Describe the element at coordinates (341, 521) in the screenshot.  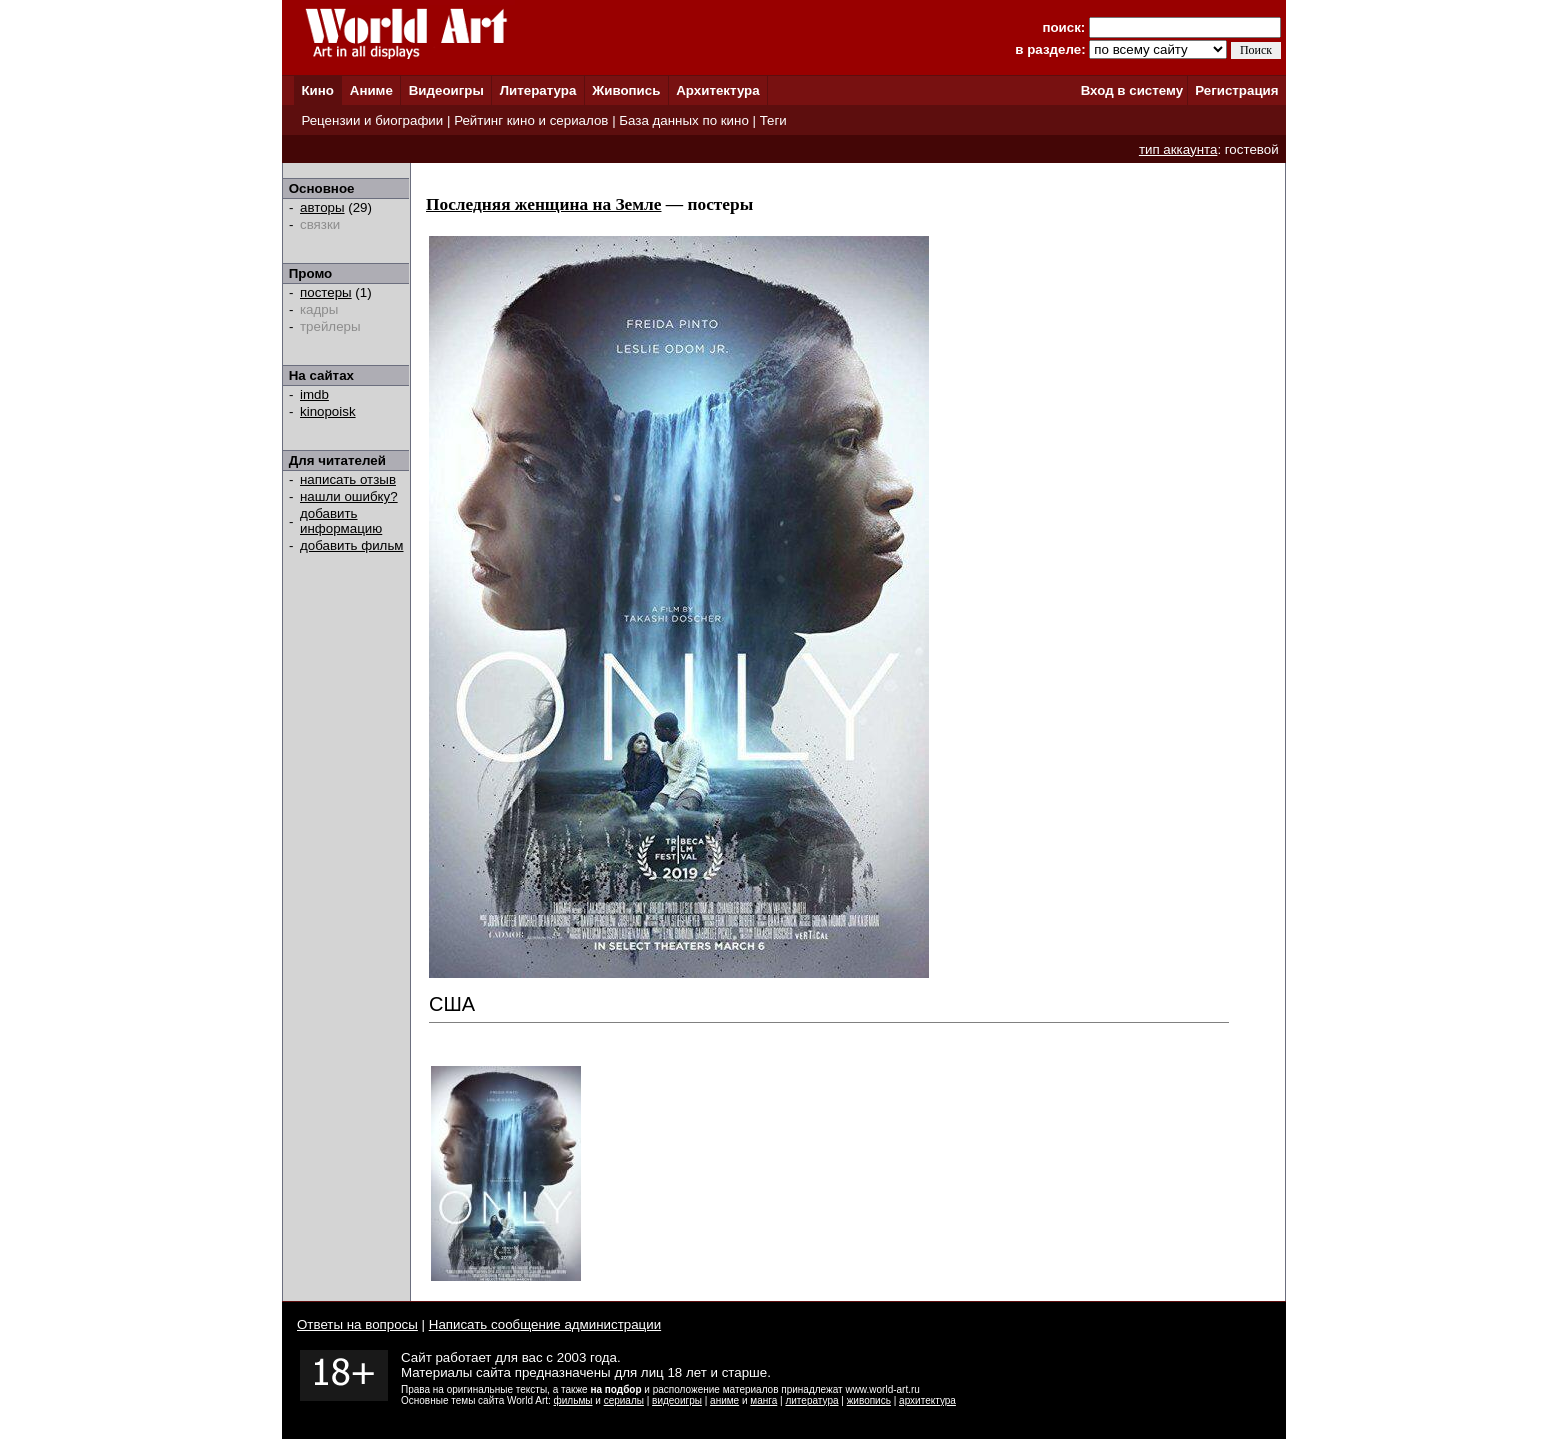
I see `добавить информацию` at that location.